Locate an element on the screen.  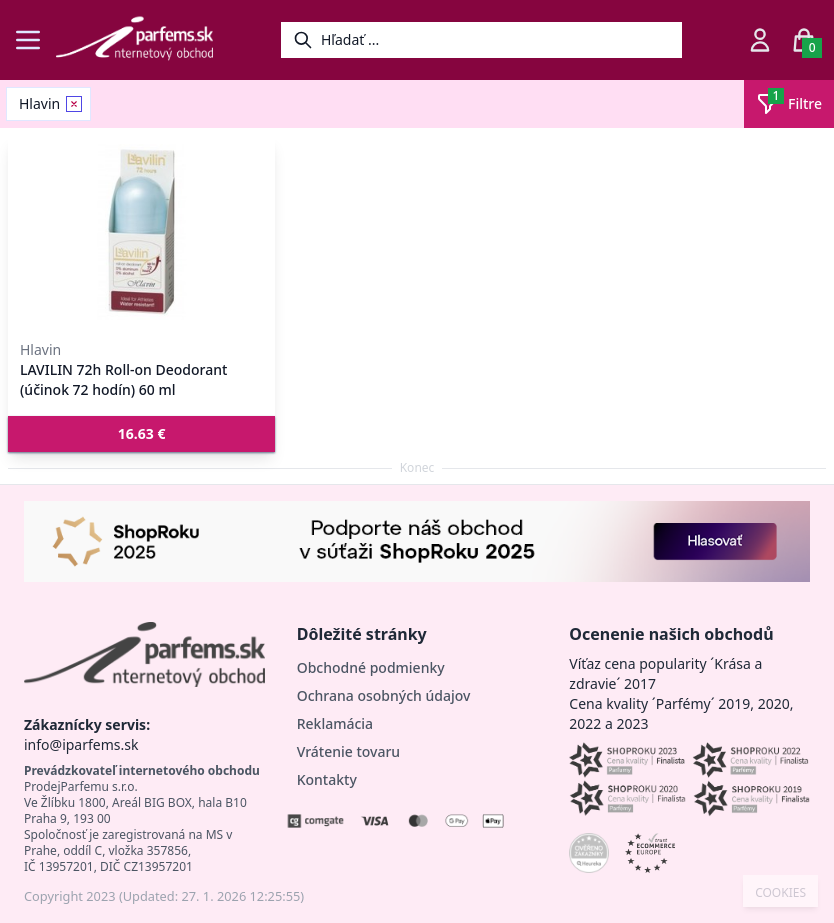
Reklamácia is located at coordinates (335, 723).